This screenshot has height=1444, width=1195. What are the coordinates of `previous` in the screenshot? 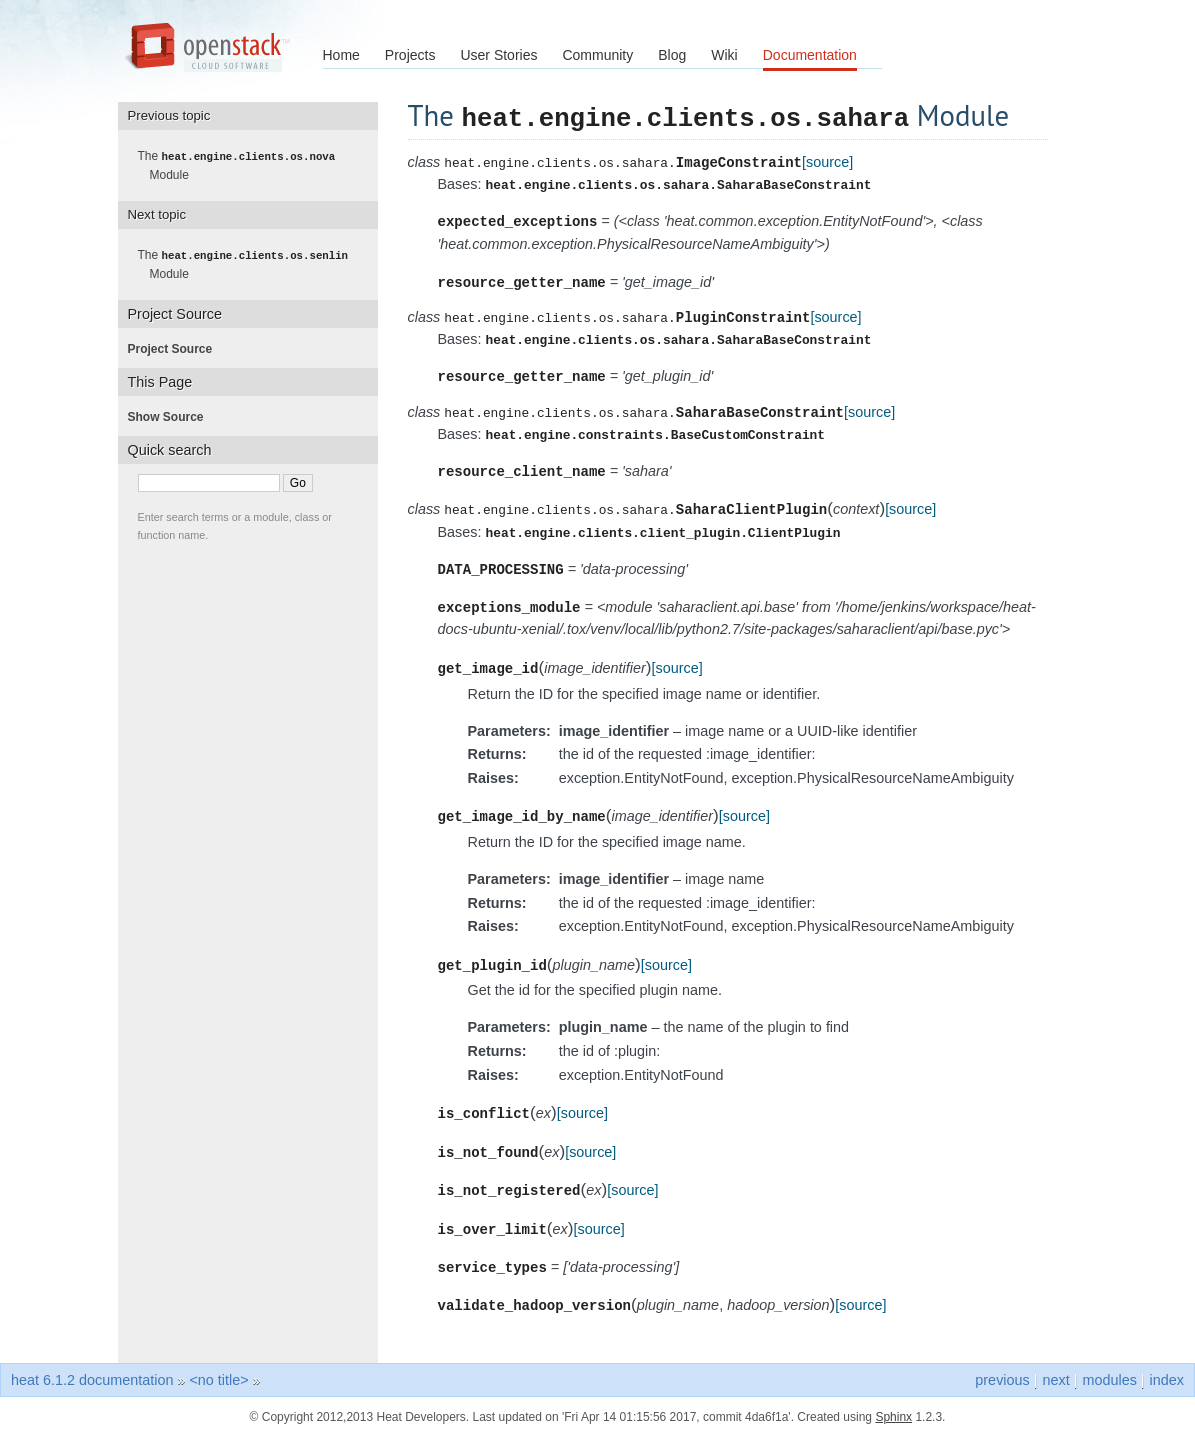 It's located at (1002, 1387).